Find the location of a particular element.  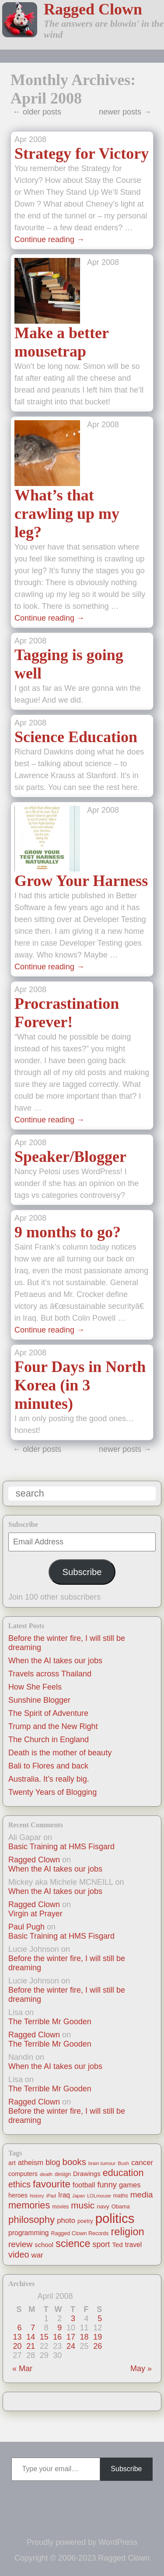

How She Feels is located at coordinates (35, 1687).